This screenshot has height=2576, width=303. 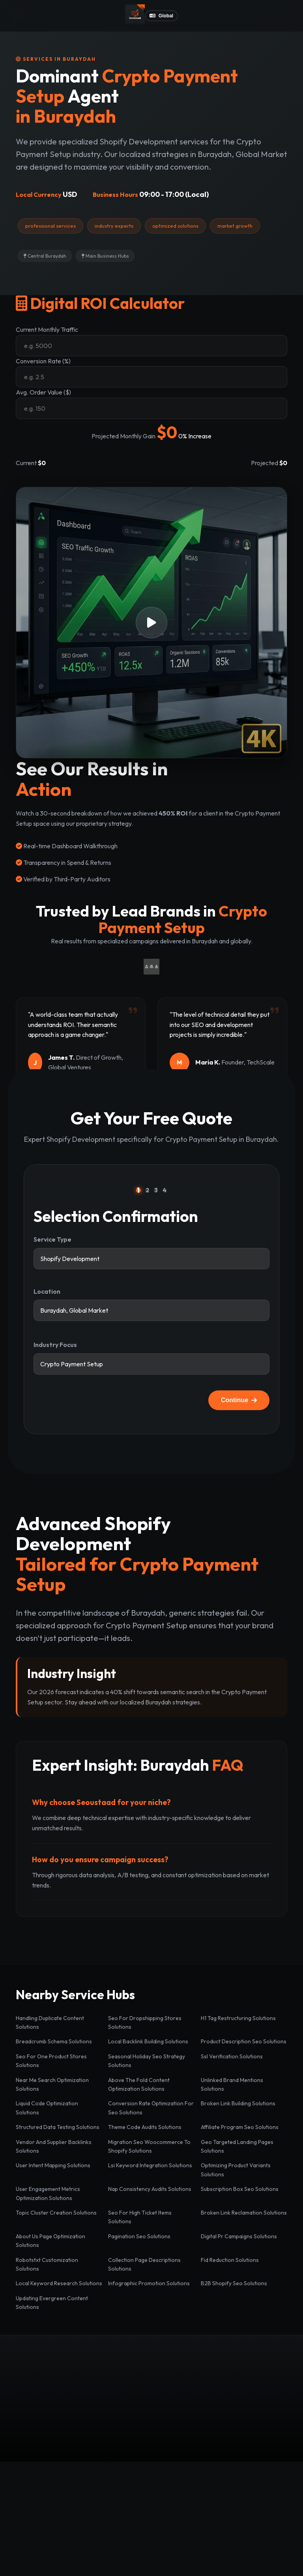 What do you see at coordinates (239, 2236) in the screenshot?
I see `Digital Pr Campaigns Solutions` at bounding box center [239, 2236].